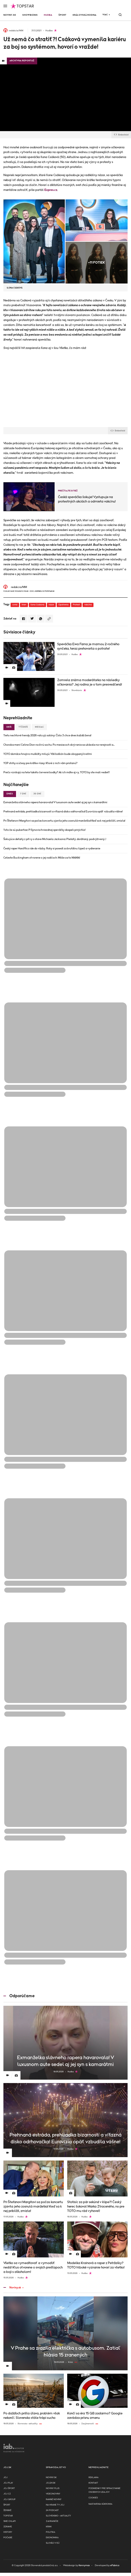  Describe the element at coordinates (105, 15) in the screenshot. I see `Viac` at that location.